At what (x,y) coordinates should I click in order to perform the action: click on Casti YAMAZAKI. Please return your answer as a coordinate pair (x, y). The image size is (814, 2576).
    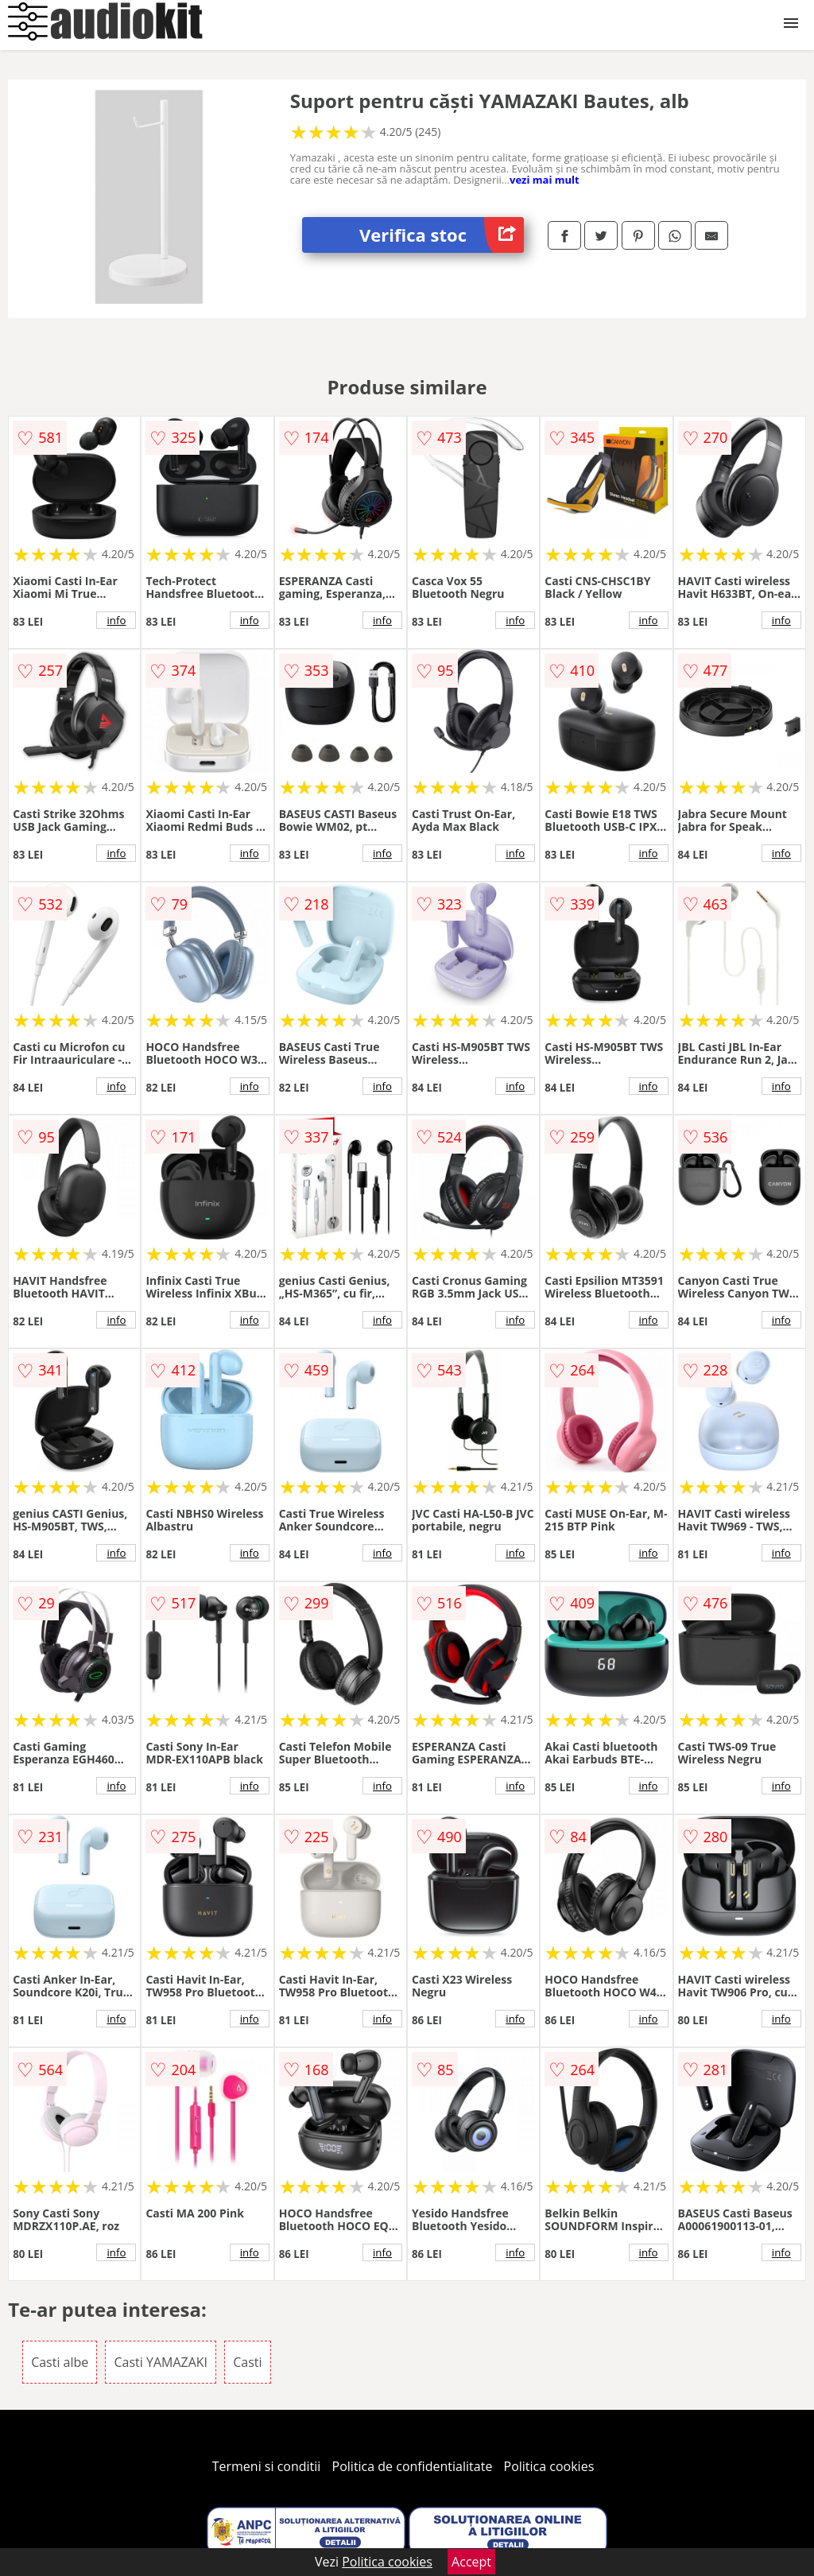
    Looking at the image, I should click on (160, 2362).